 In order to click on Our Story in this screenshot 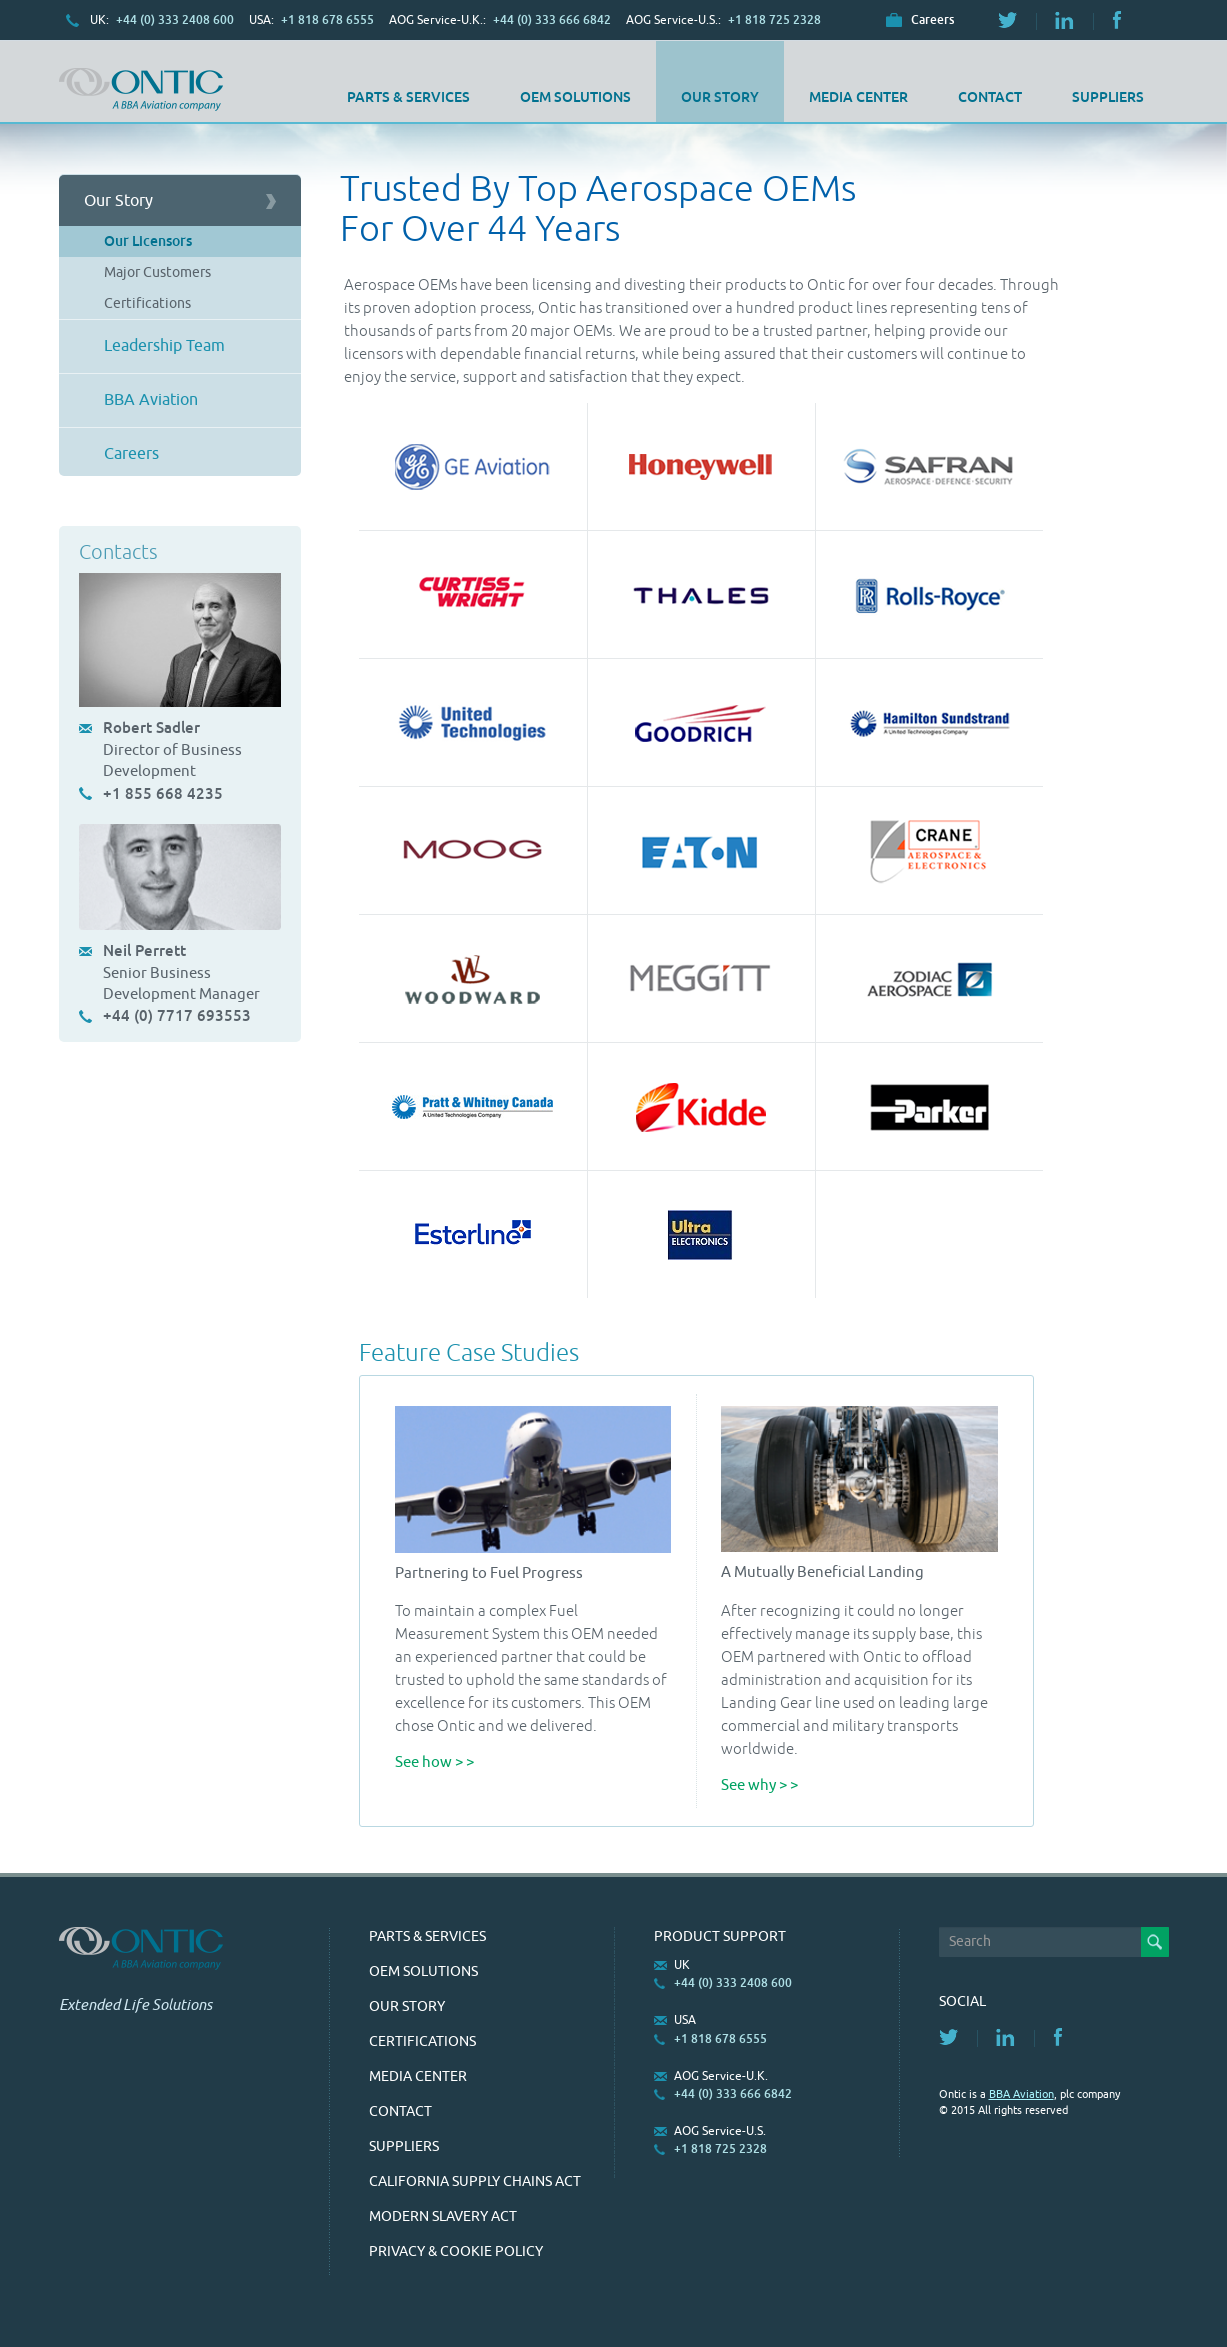, I will do `click(720, 97)`.